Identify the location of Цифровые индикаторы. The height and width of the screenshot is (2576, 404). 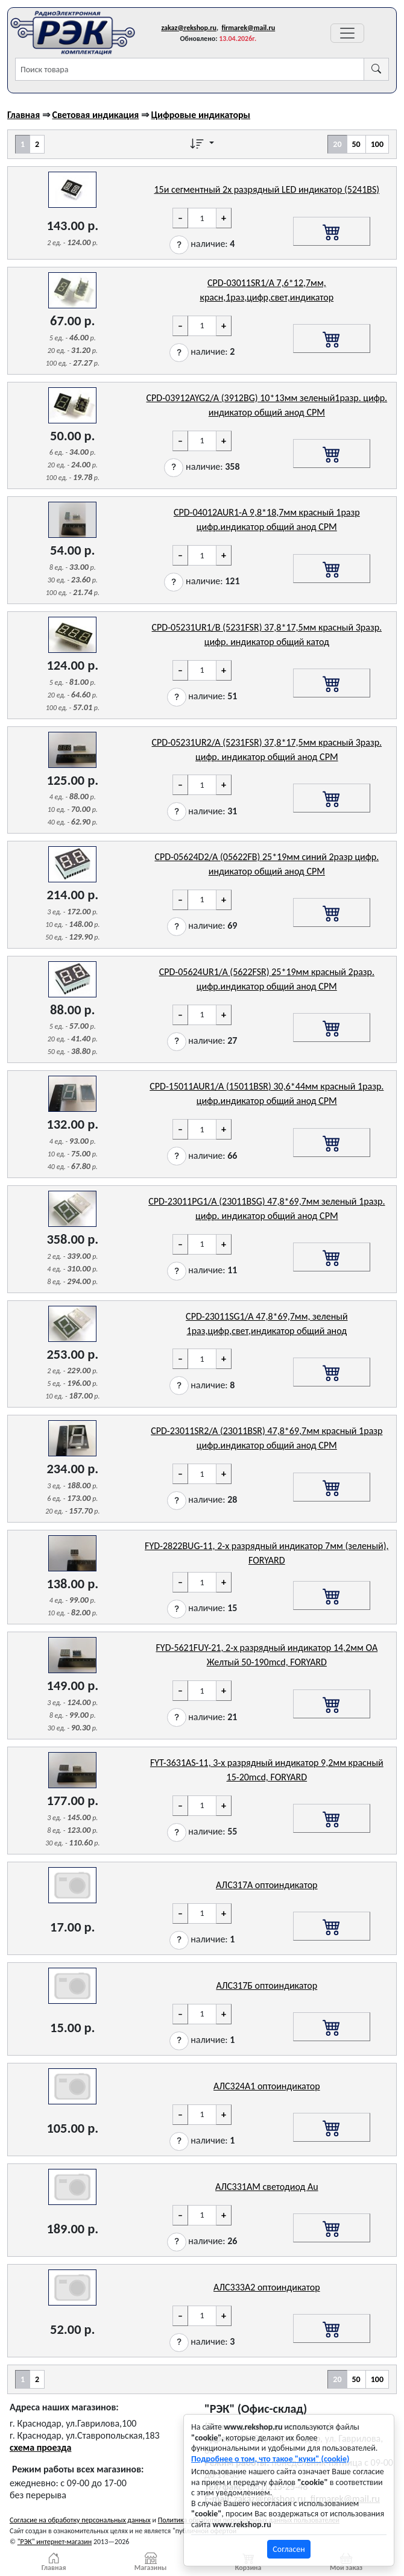
(200, 114).